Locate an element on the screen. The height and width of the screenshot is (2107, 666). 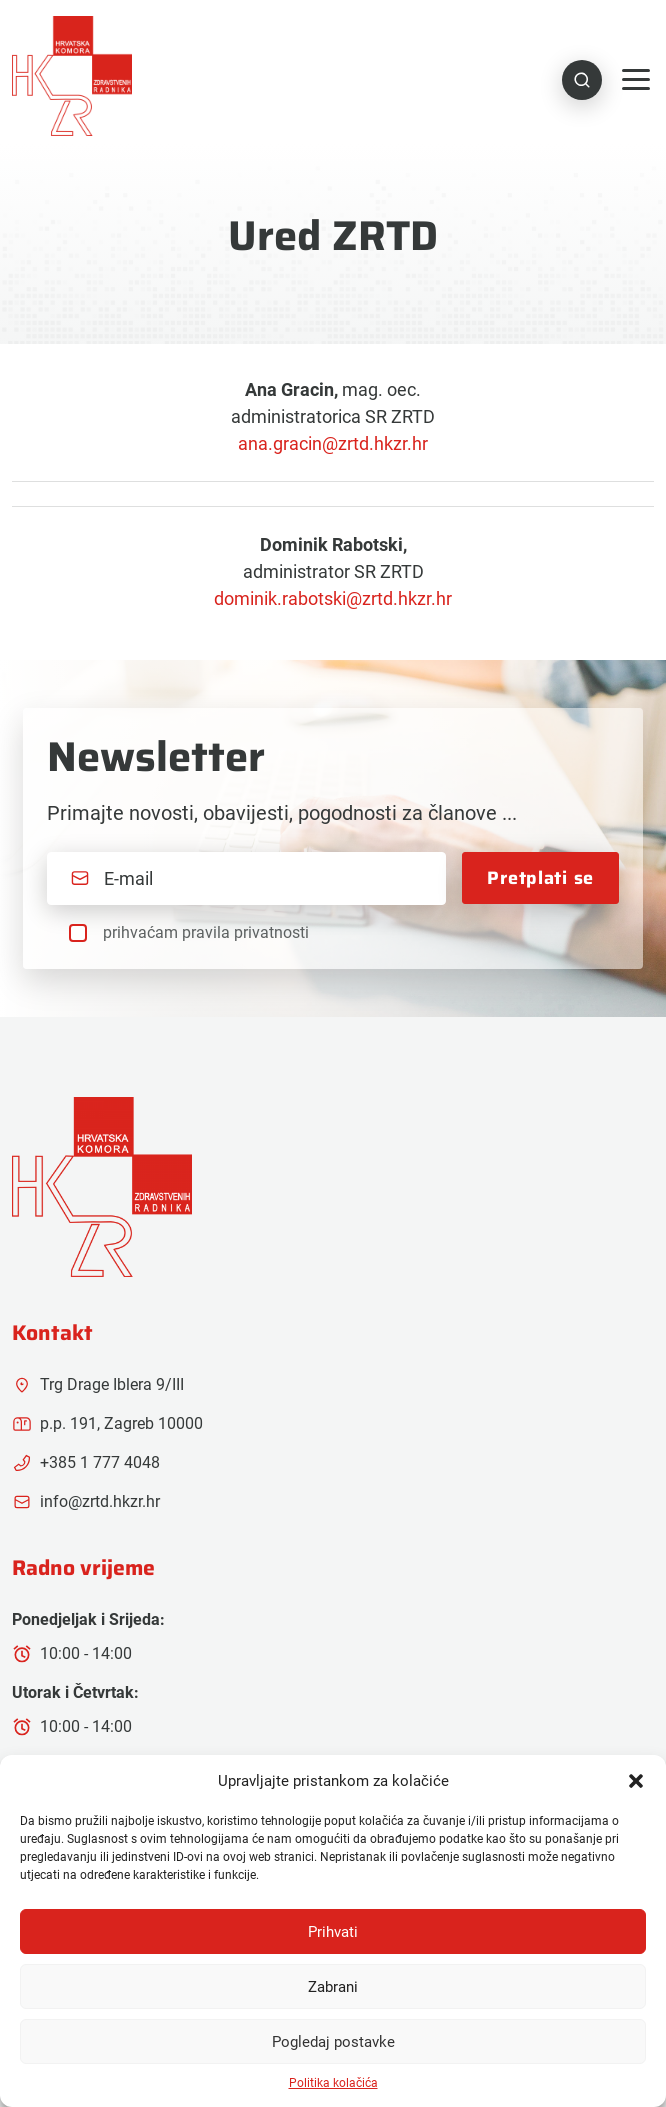
[Toggle navigation] is located at coordinates (636, 79).